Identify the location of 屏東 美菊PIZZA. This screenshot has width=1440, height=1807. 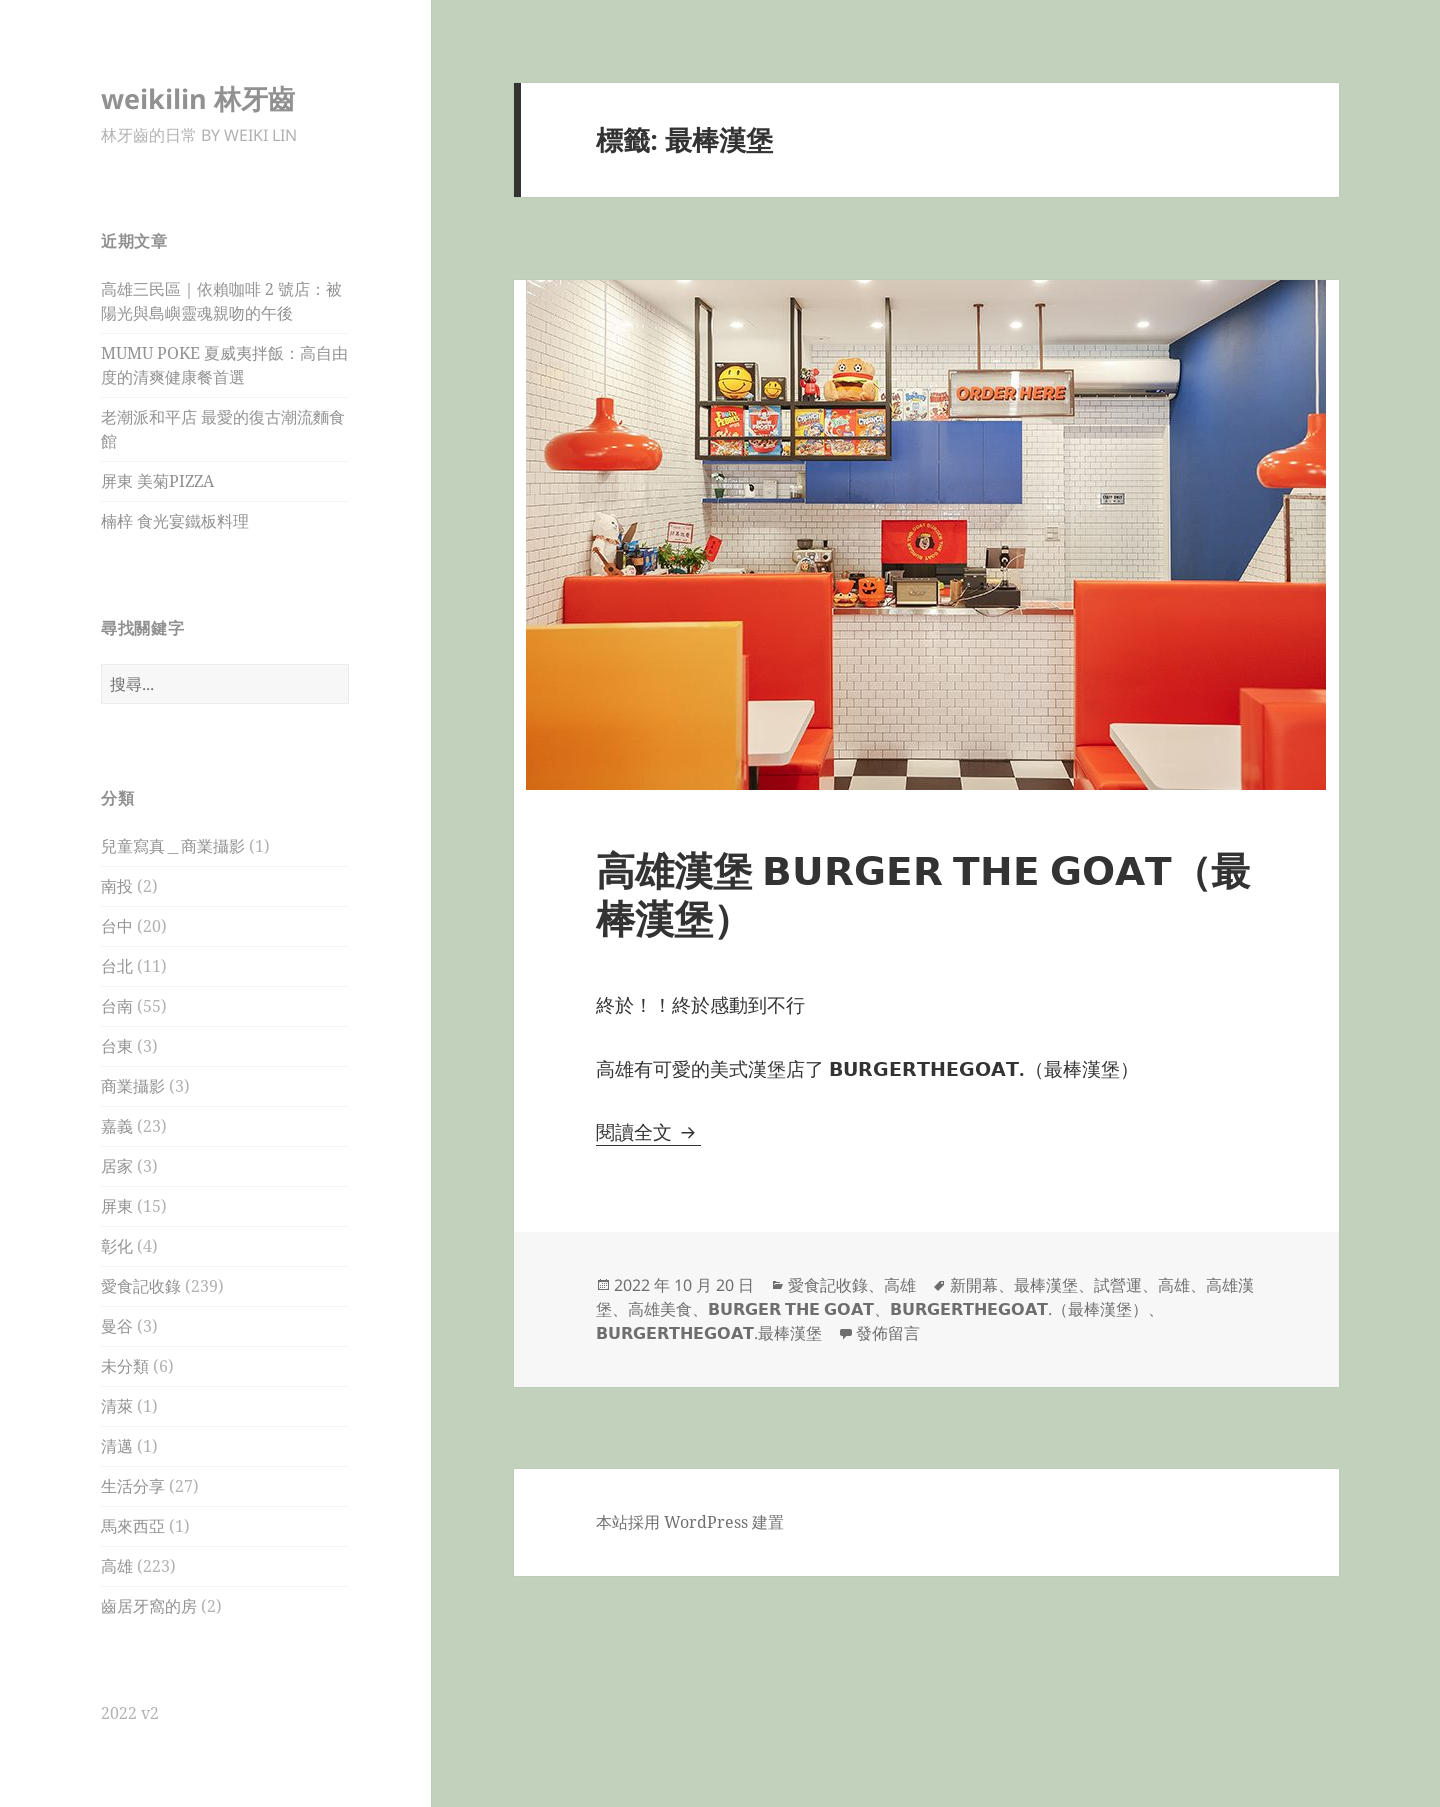
(157, 481).